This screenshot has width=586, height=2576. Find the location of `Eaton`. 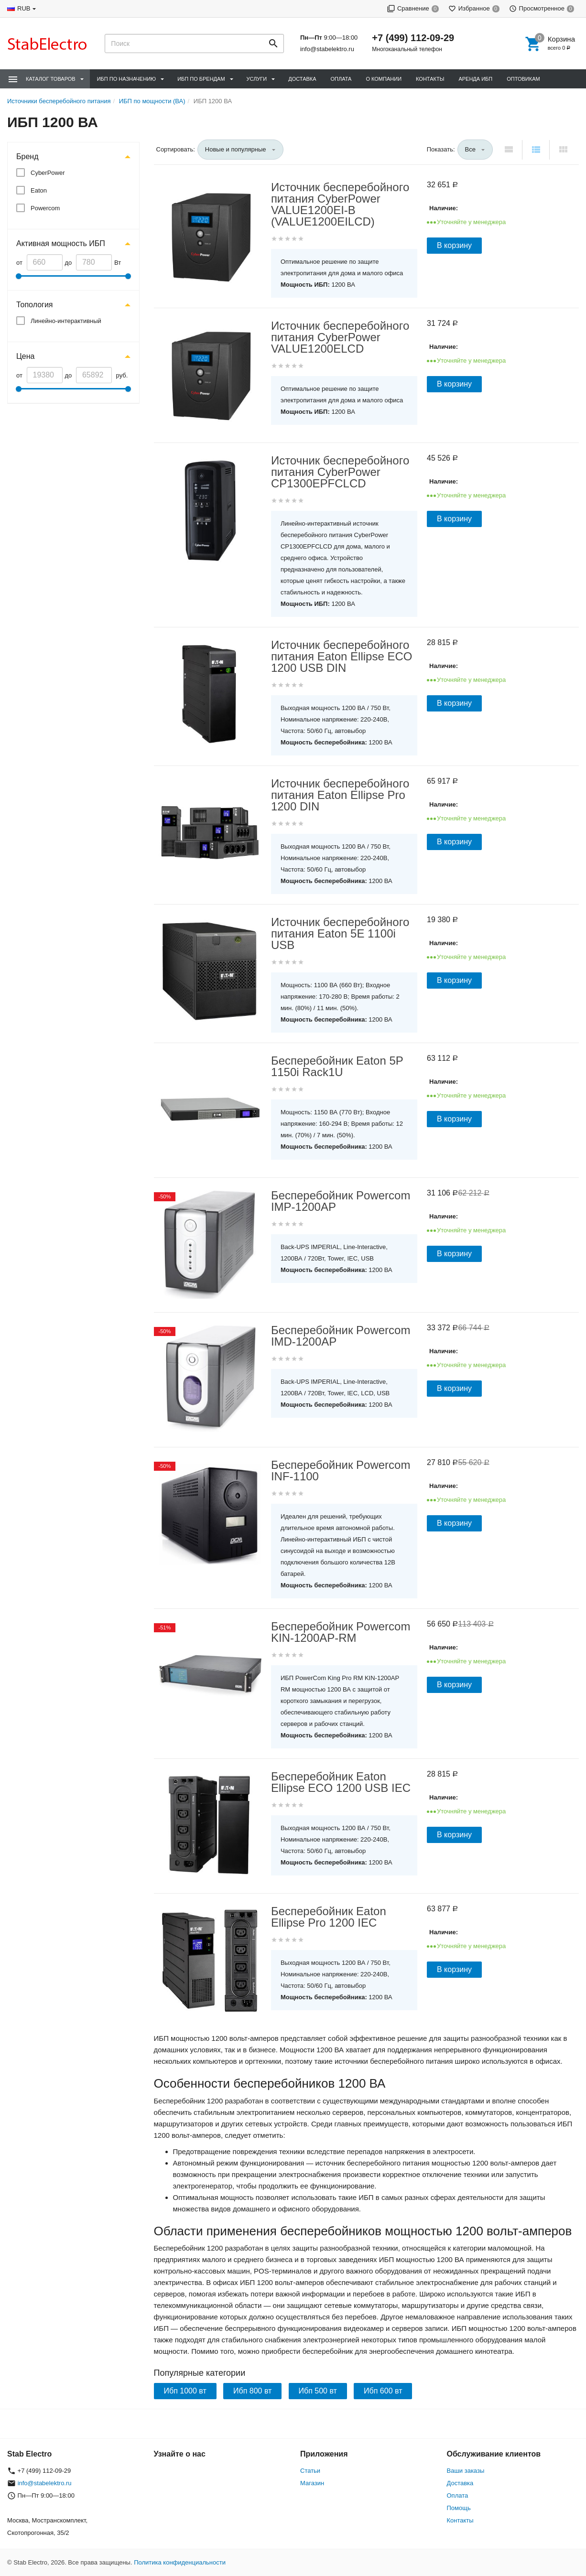

Eaton is located at coordinates (39, 190).